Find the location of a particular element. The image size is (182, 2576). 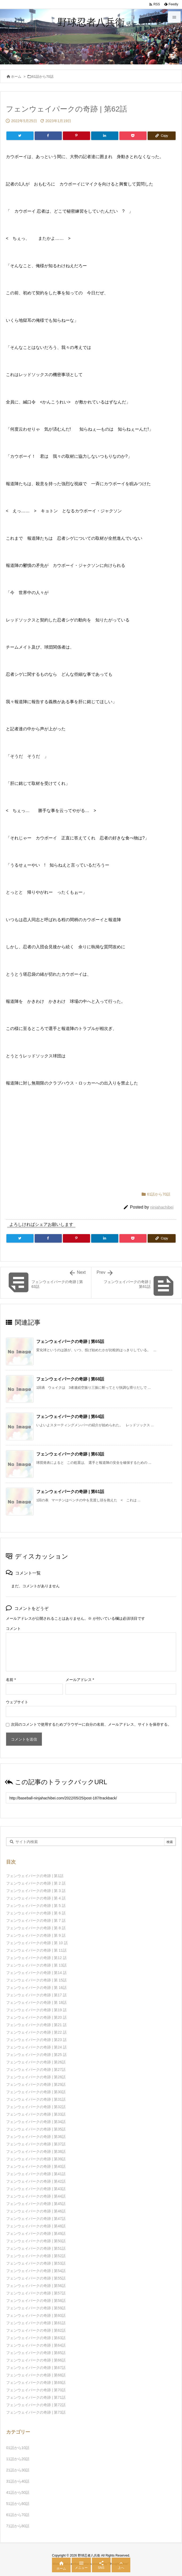

フェンウェイパークの奇跡 | 第57話 is located at coordinates (36, 2293).